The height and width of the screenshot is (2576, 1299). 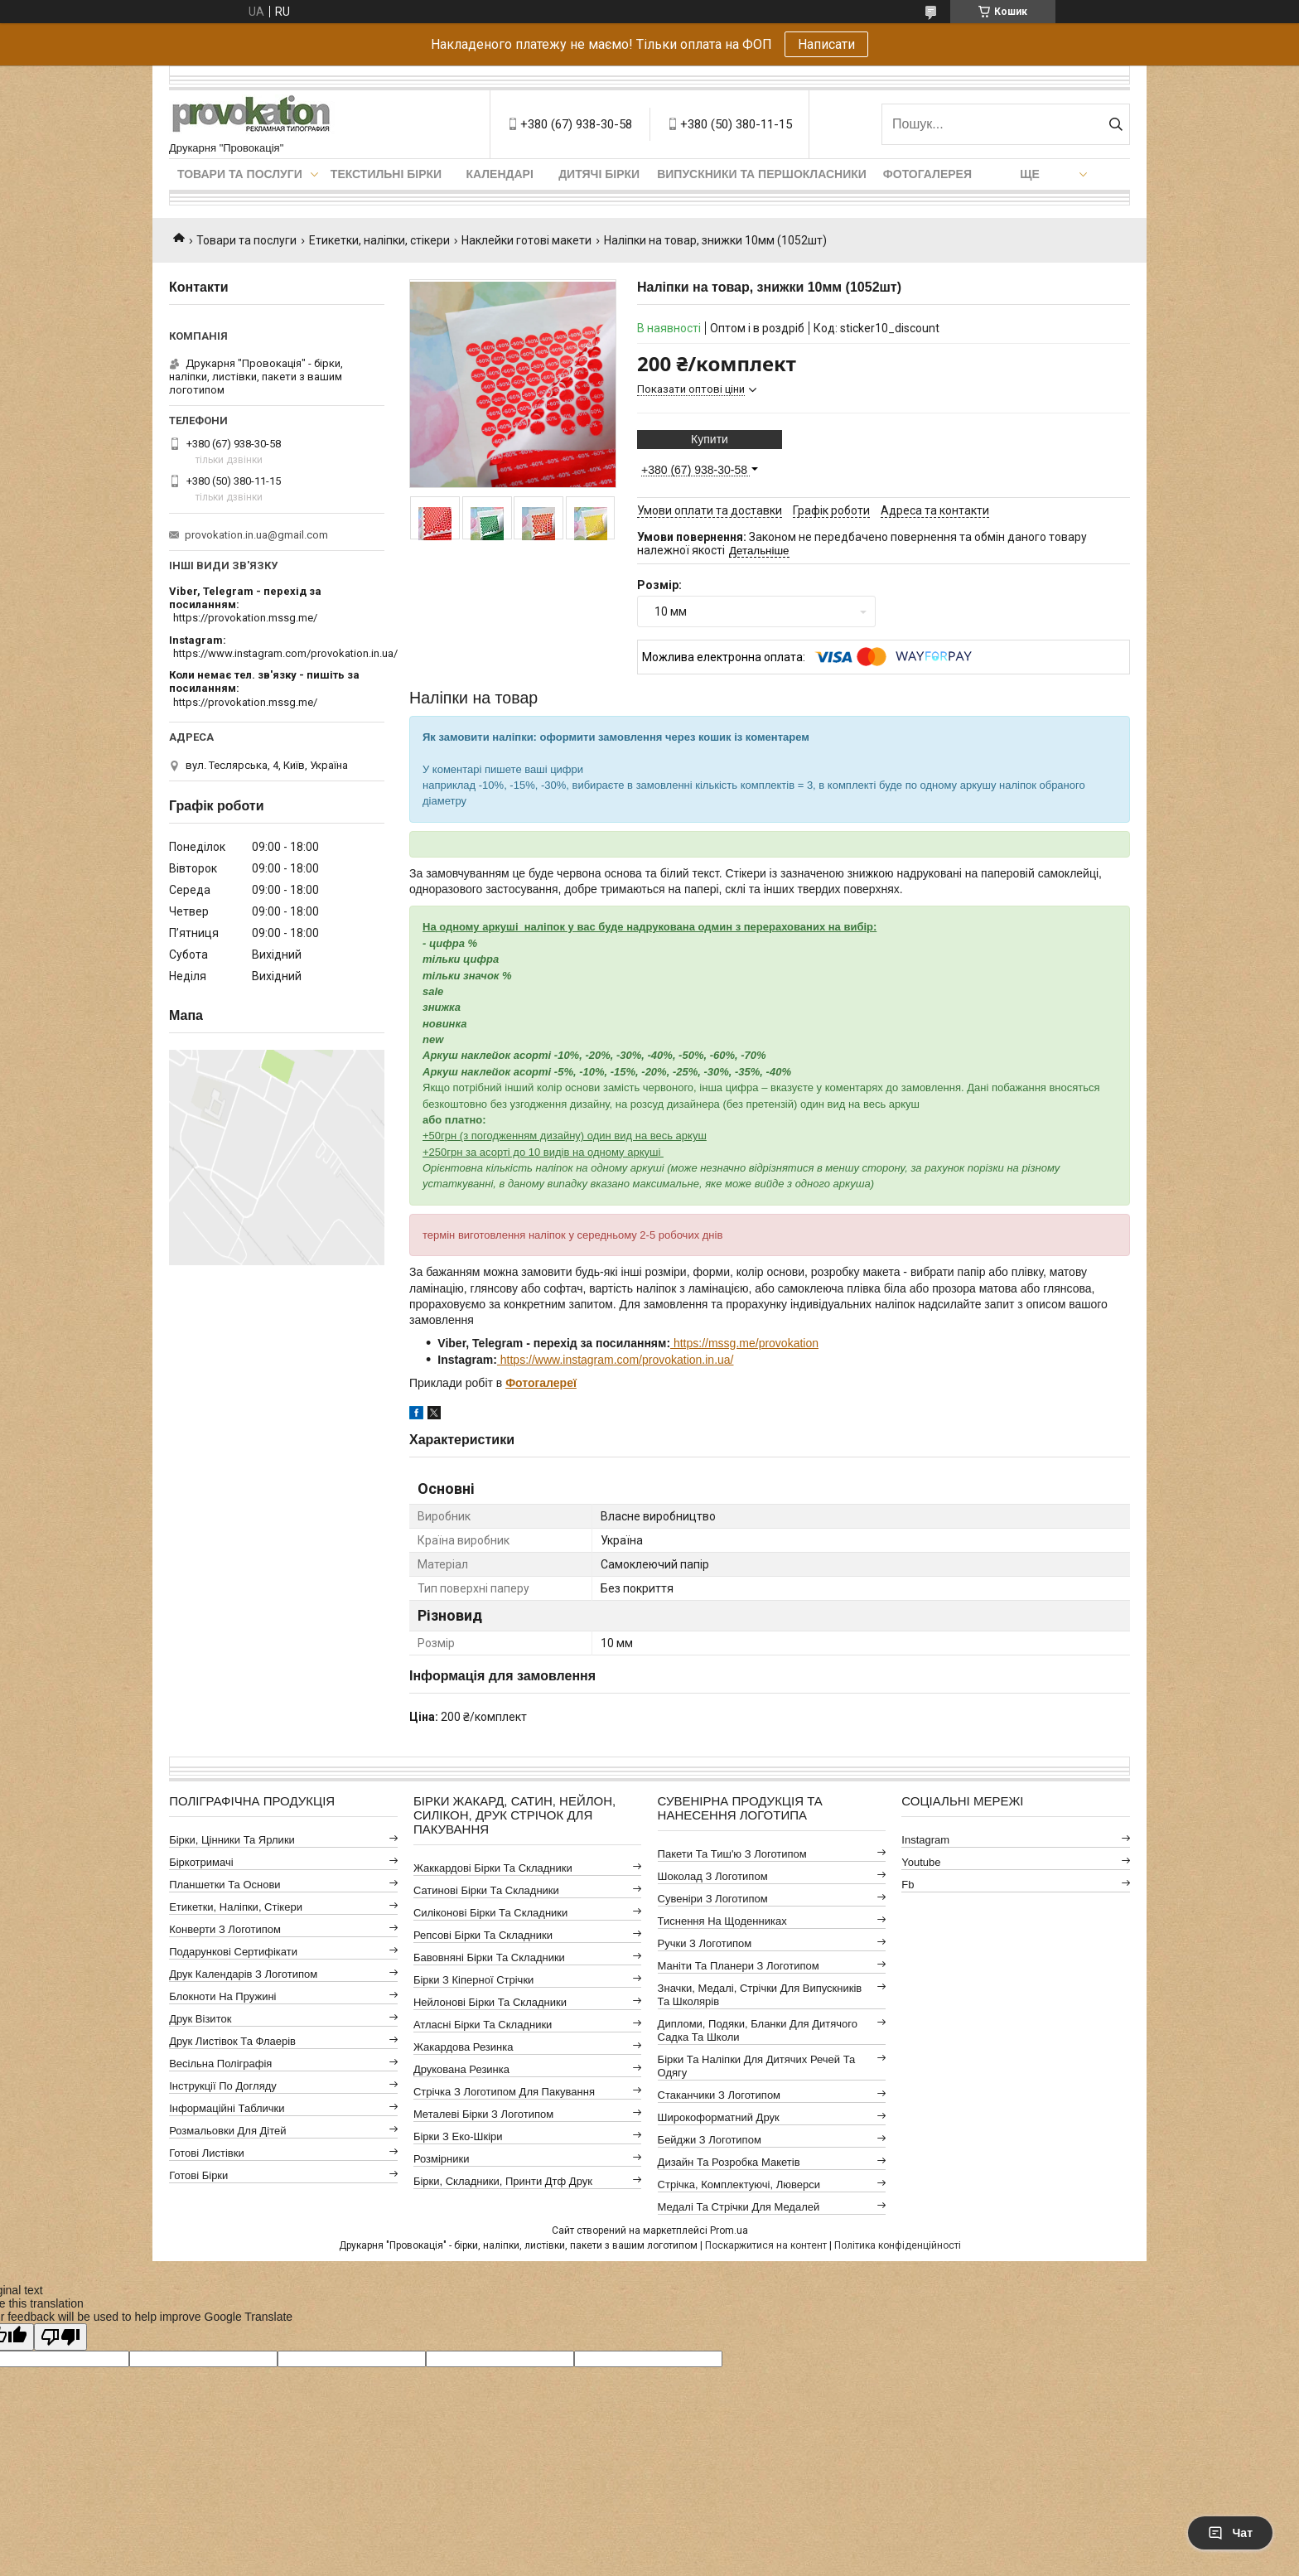 I want to click on Сатинові бірки та складники, so click(x=486, y=1890).